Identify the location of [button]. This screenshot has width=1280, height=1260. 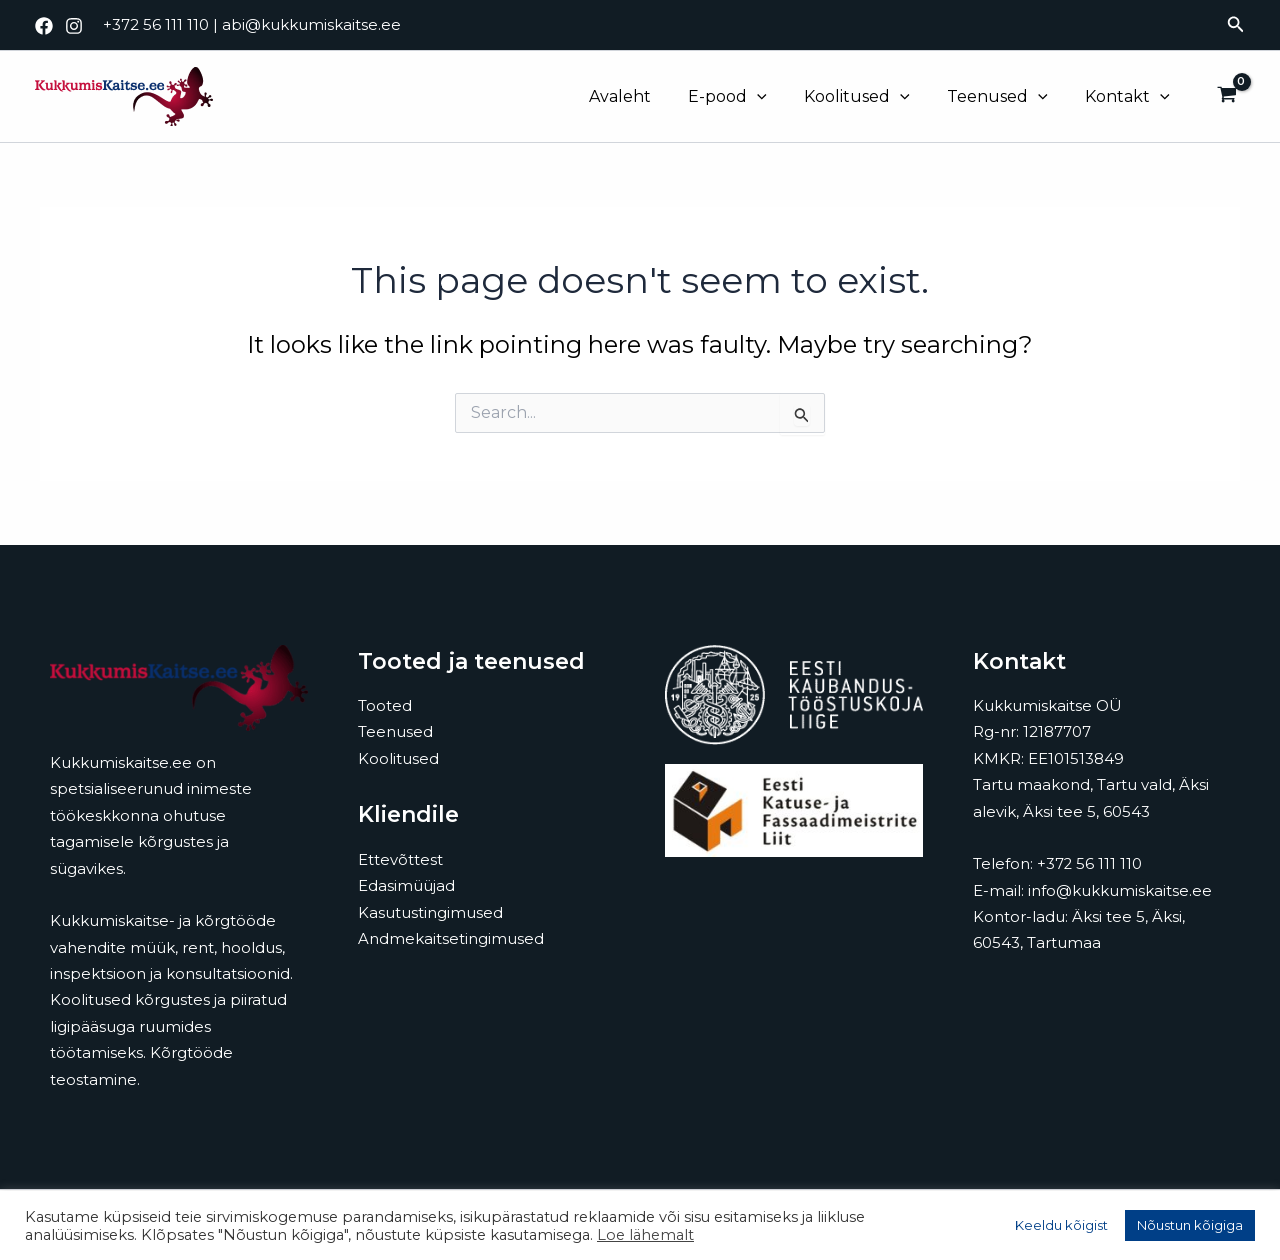
(1236, 25).